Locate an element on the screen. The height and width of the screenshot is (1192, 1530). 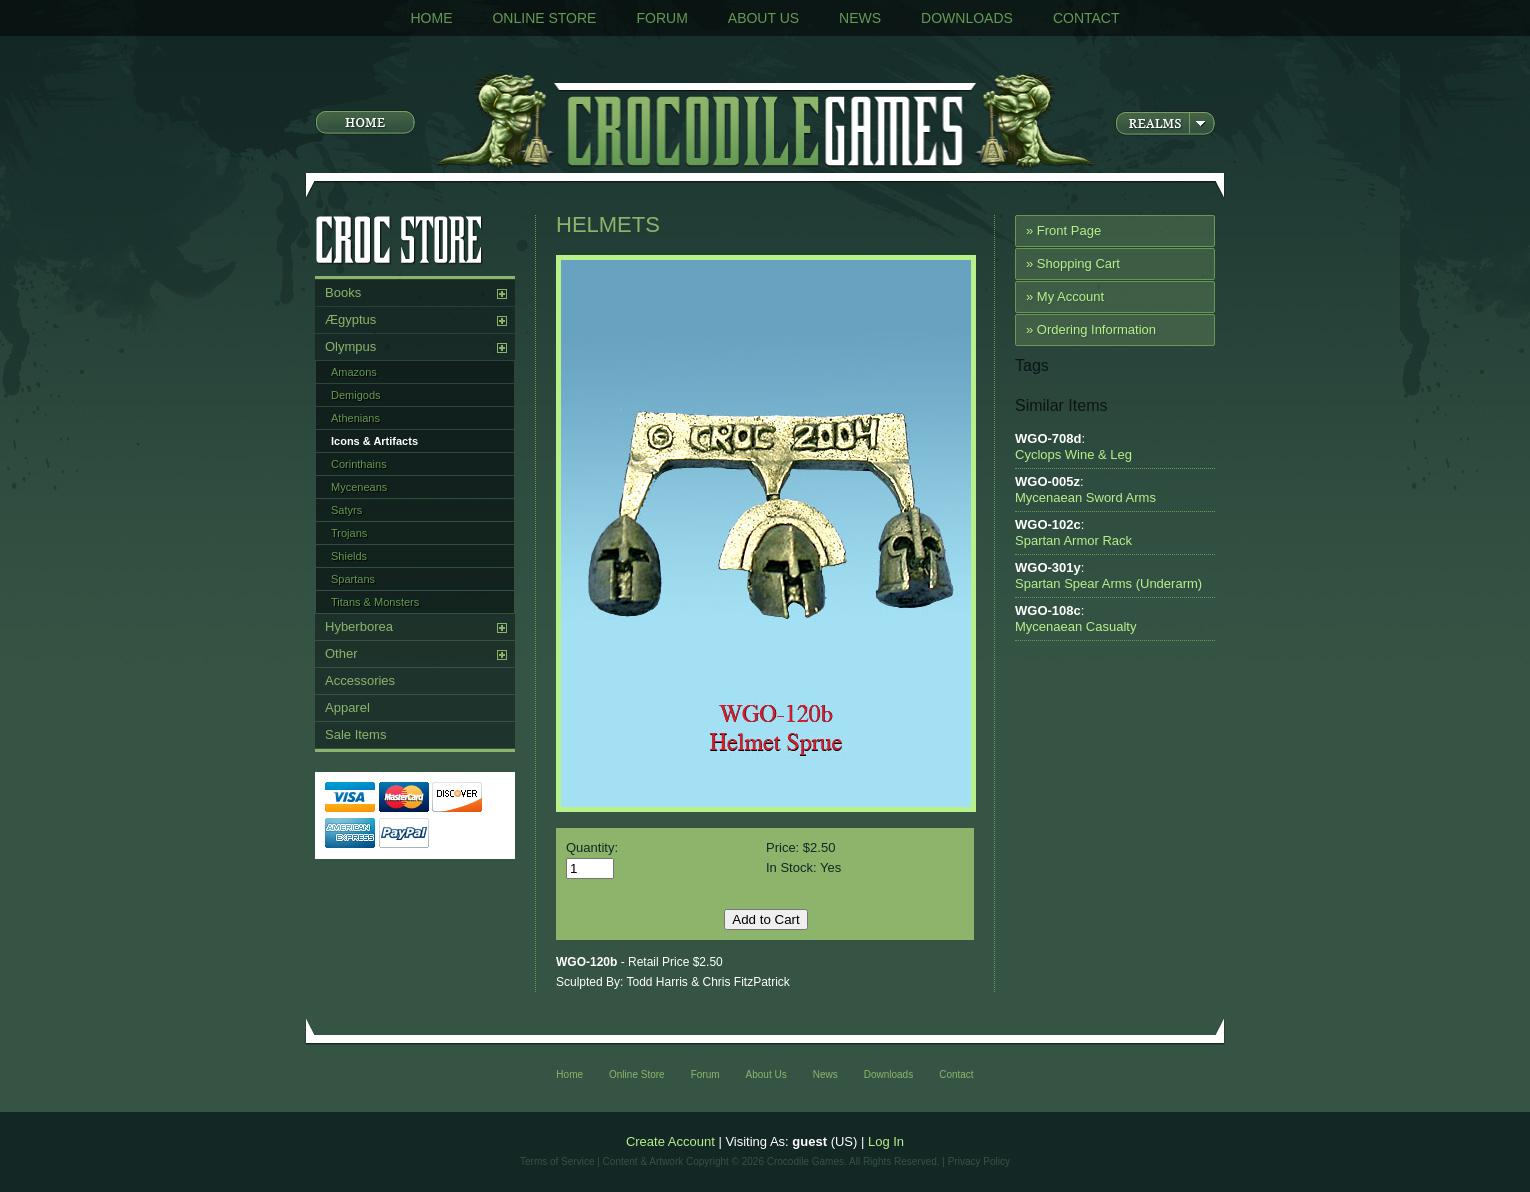
Mycenaean Casualty is located at coordinates (1075, 626).